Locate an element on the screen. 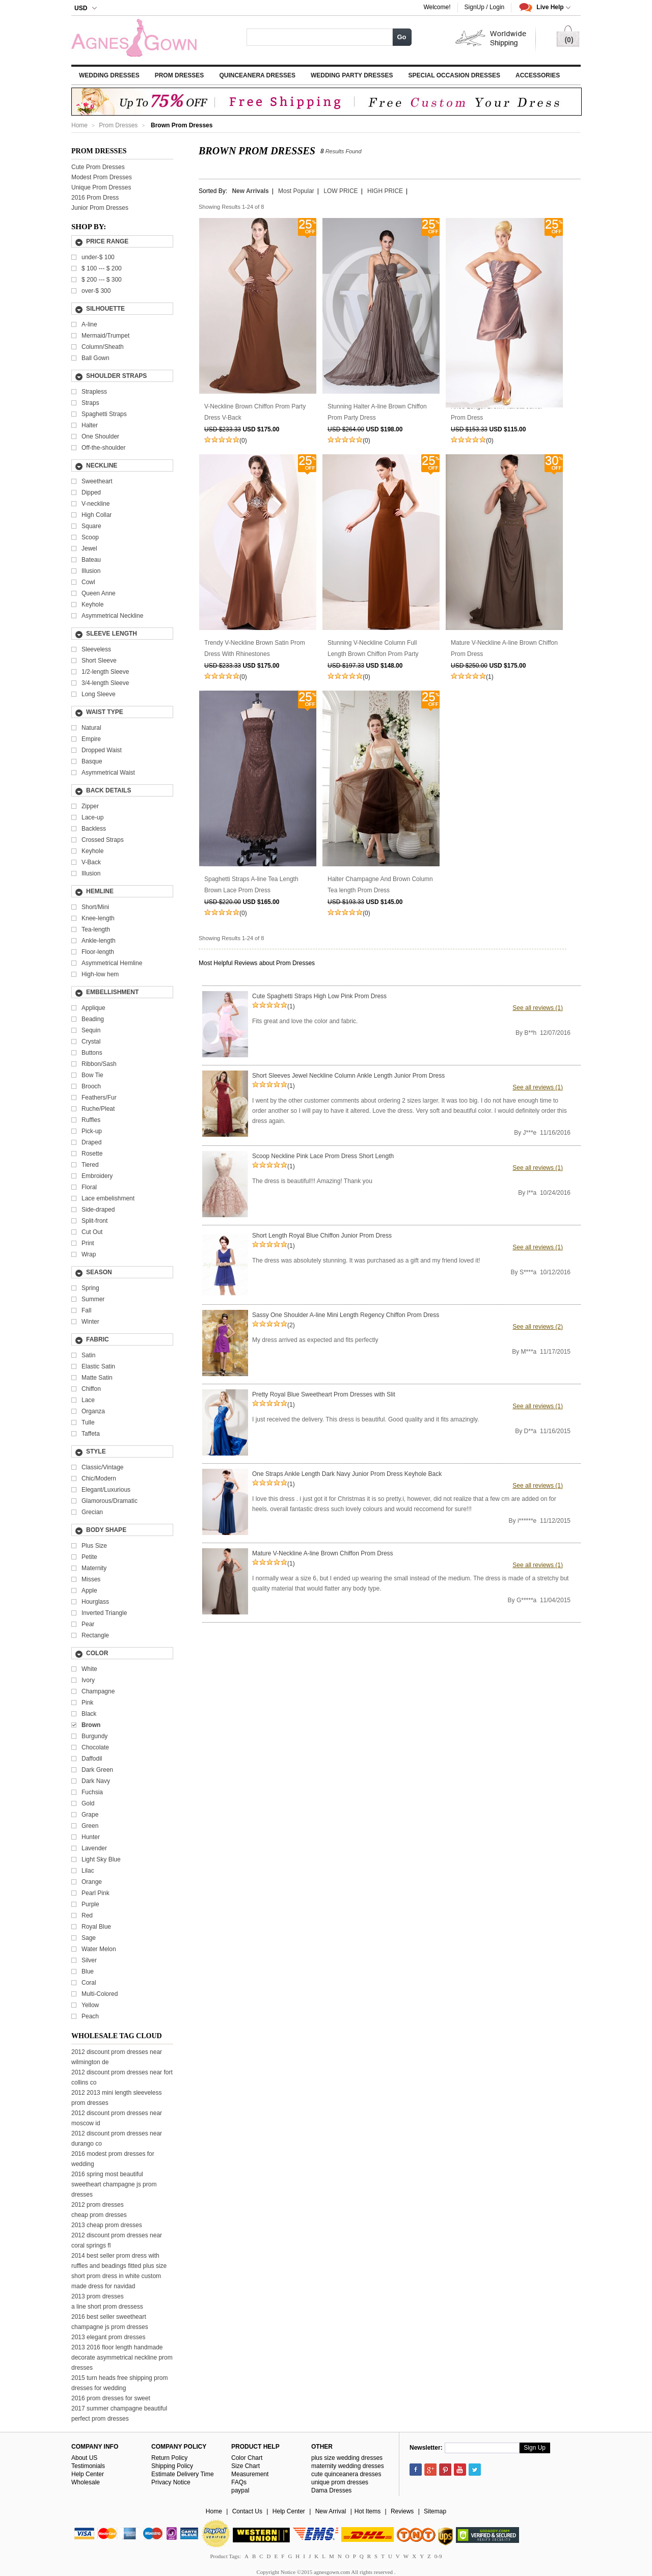 Image resolution: width=652 pixels, height=2576 pixels. Split-front is located at coordinates (94, 1220).